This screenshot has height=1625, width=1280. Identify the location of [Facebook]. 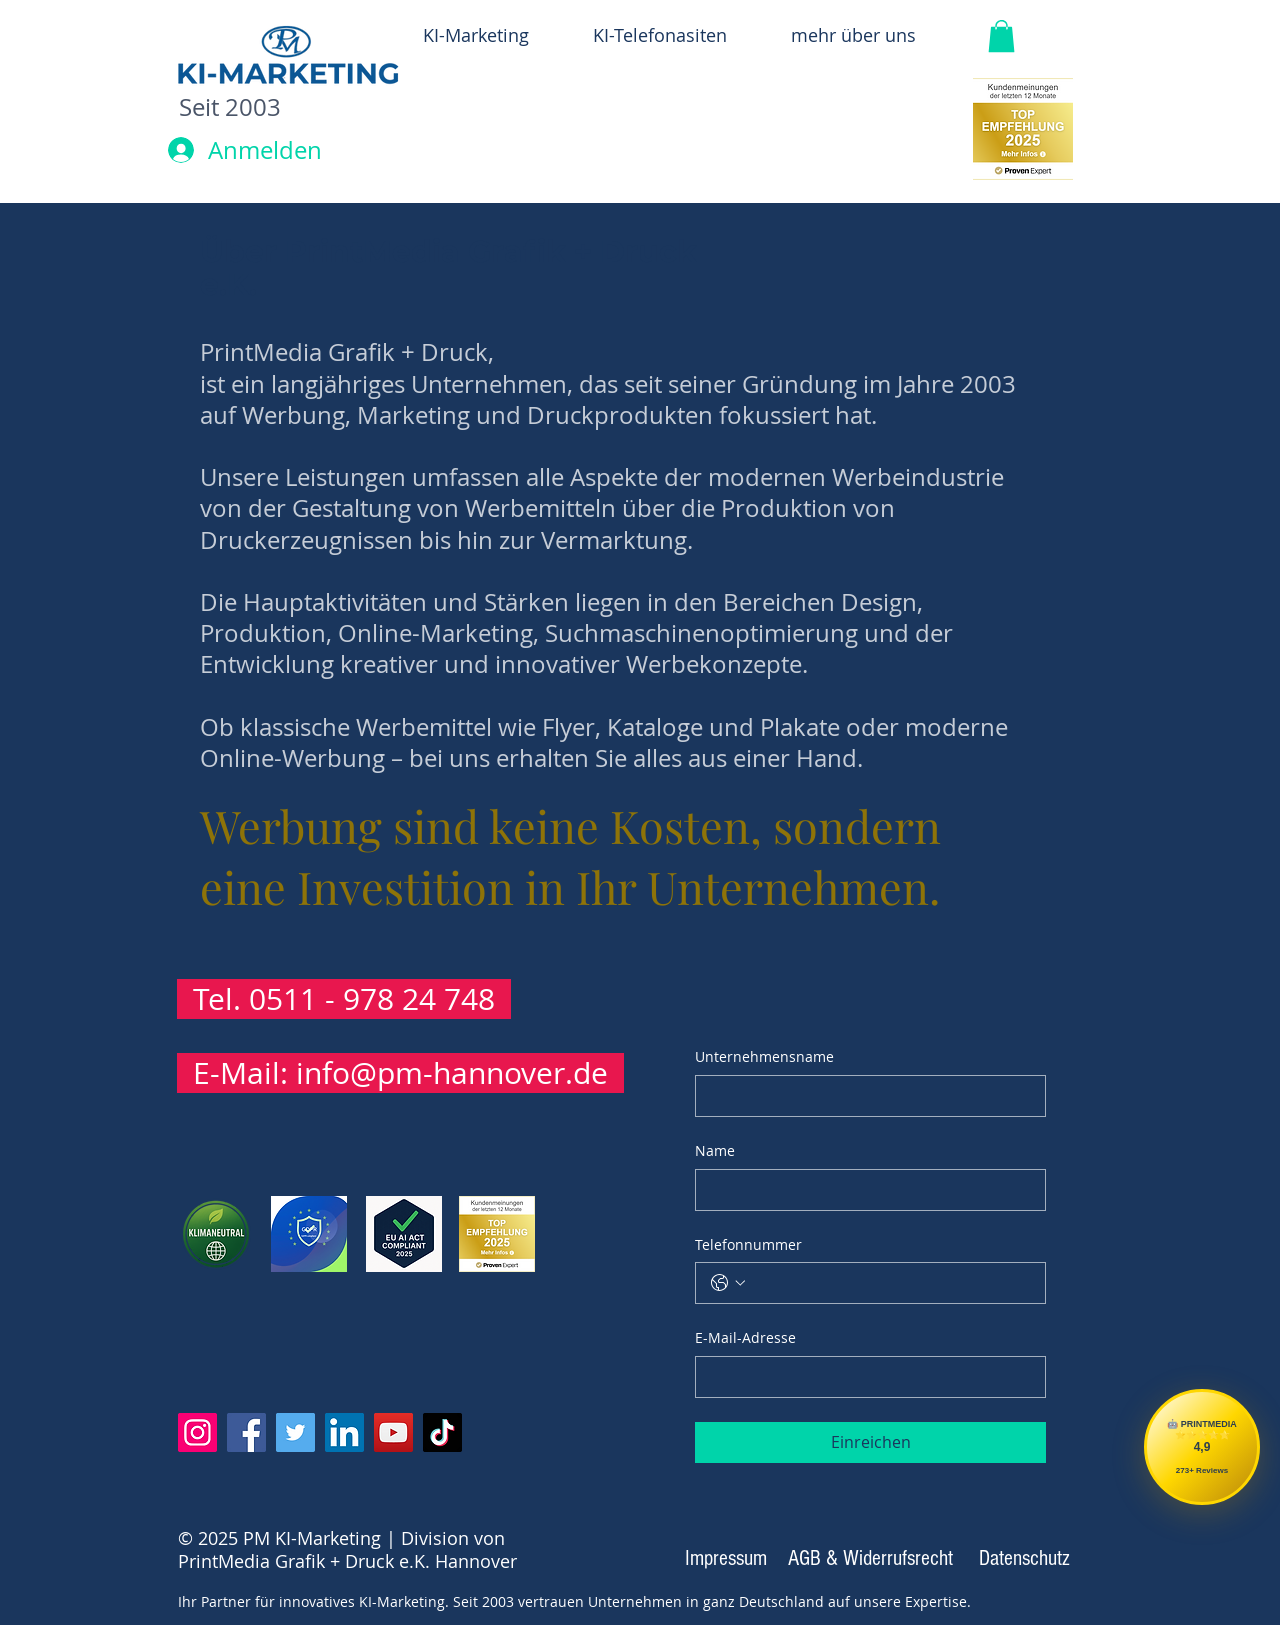
(246, 1432).